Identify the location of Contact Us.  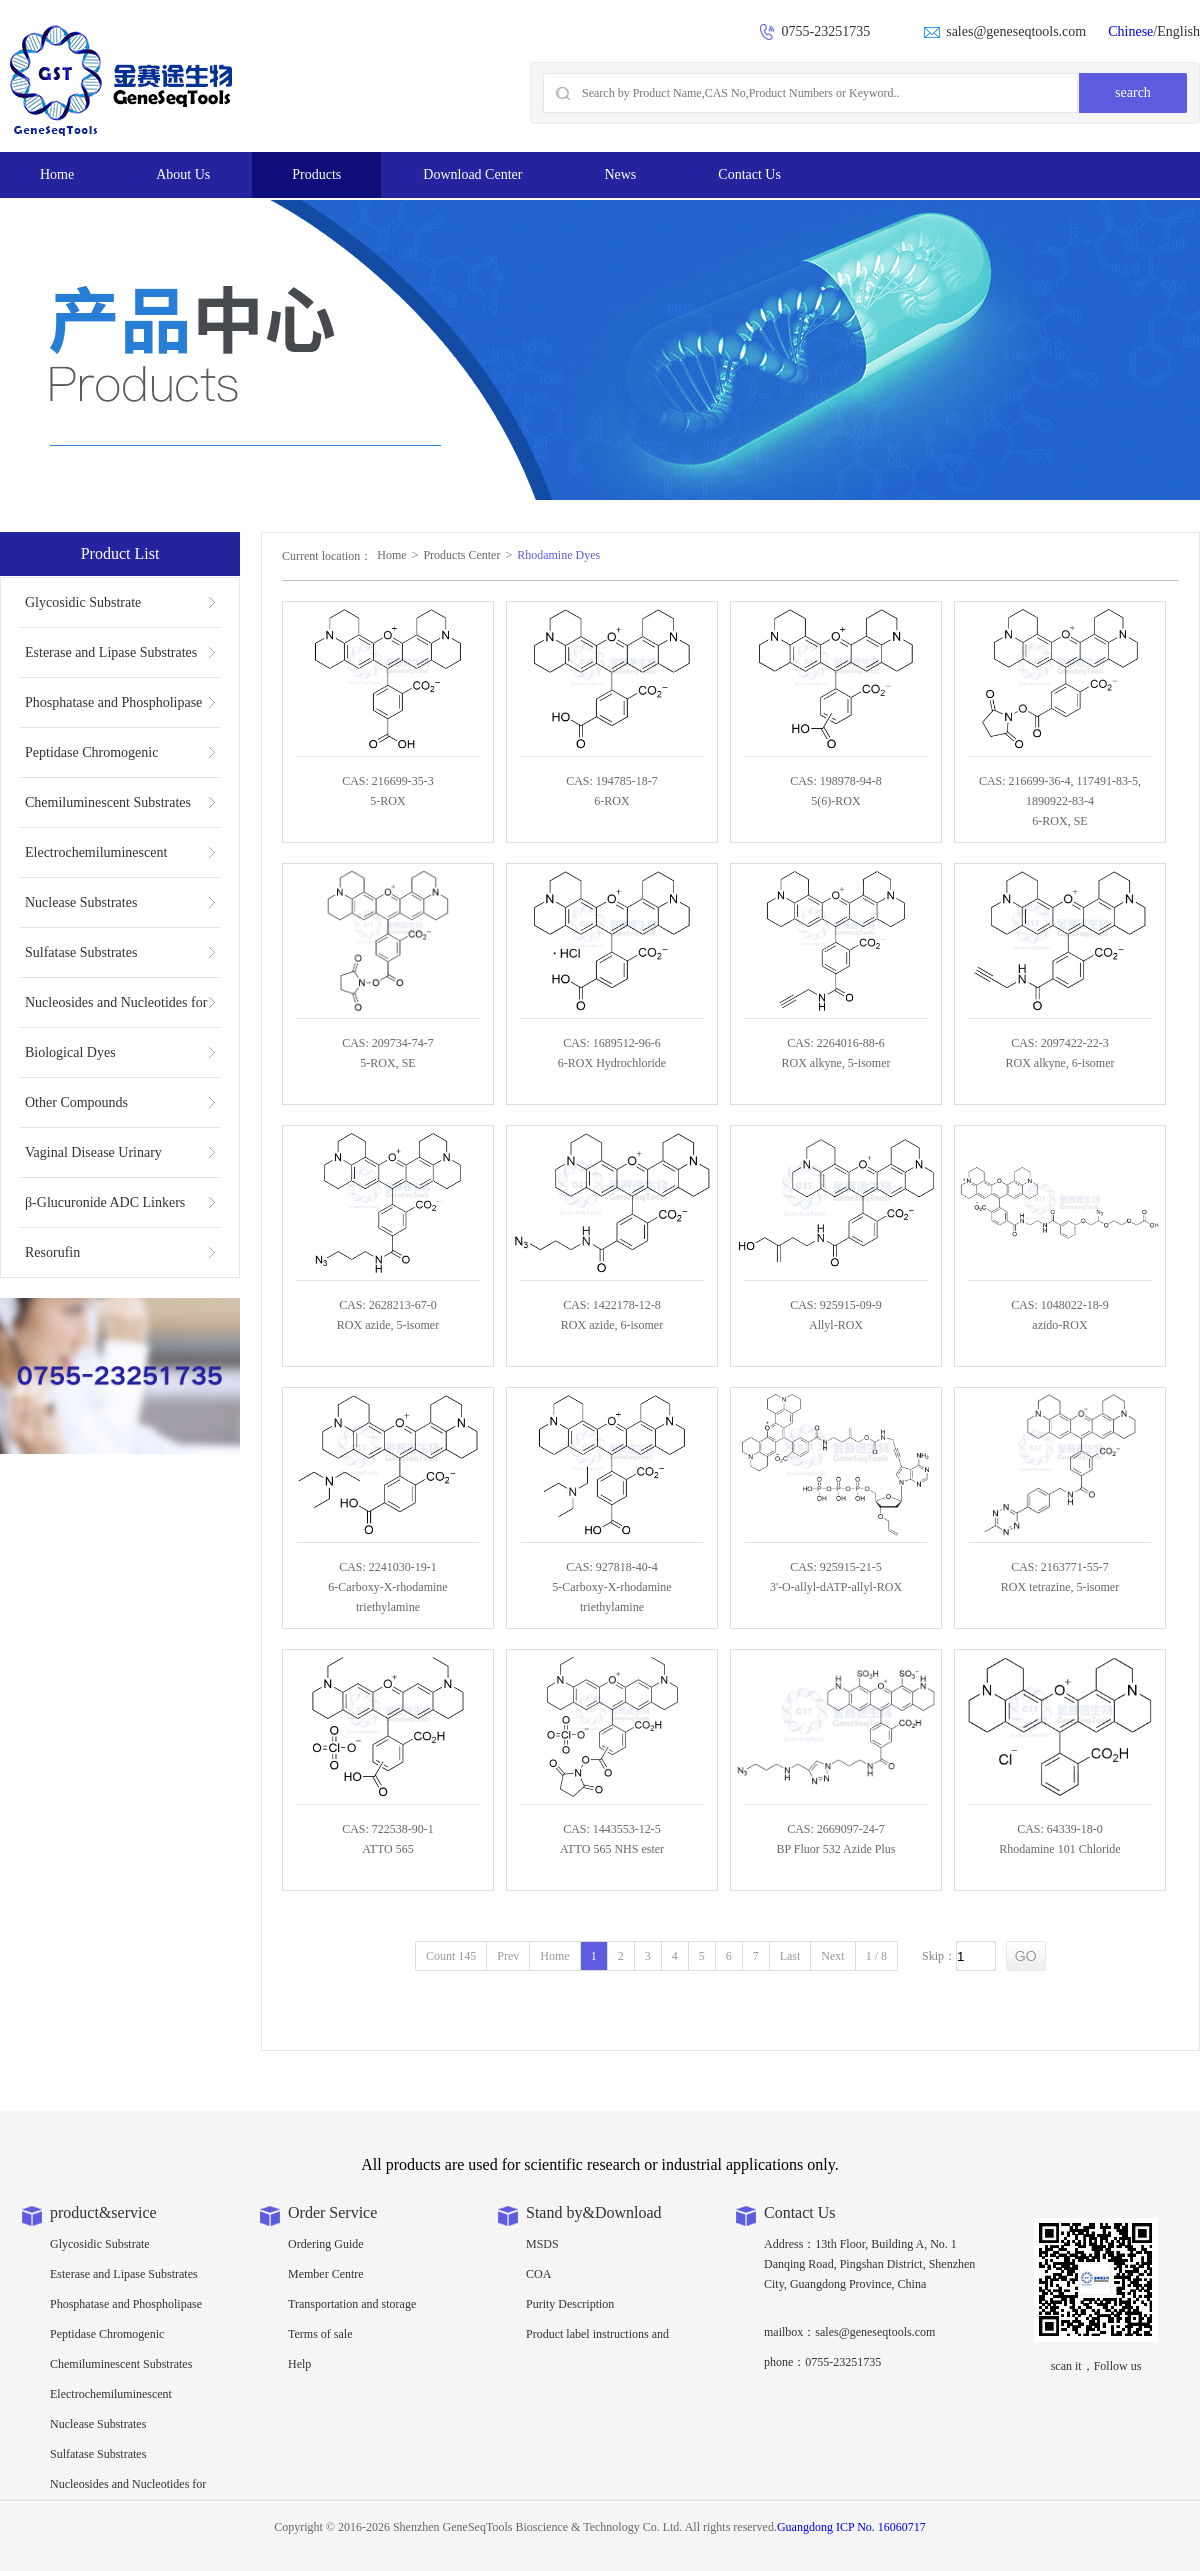
(749, 174).